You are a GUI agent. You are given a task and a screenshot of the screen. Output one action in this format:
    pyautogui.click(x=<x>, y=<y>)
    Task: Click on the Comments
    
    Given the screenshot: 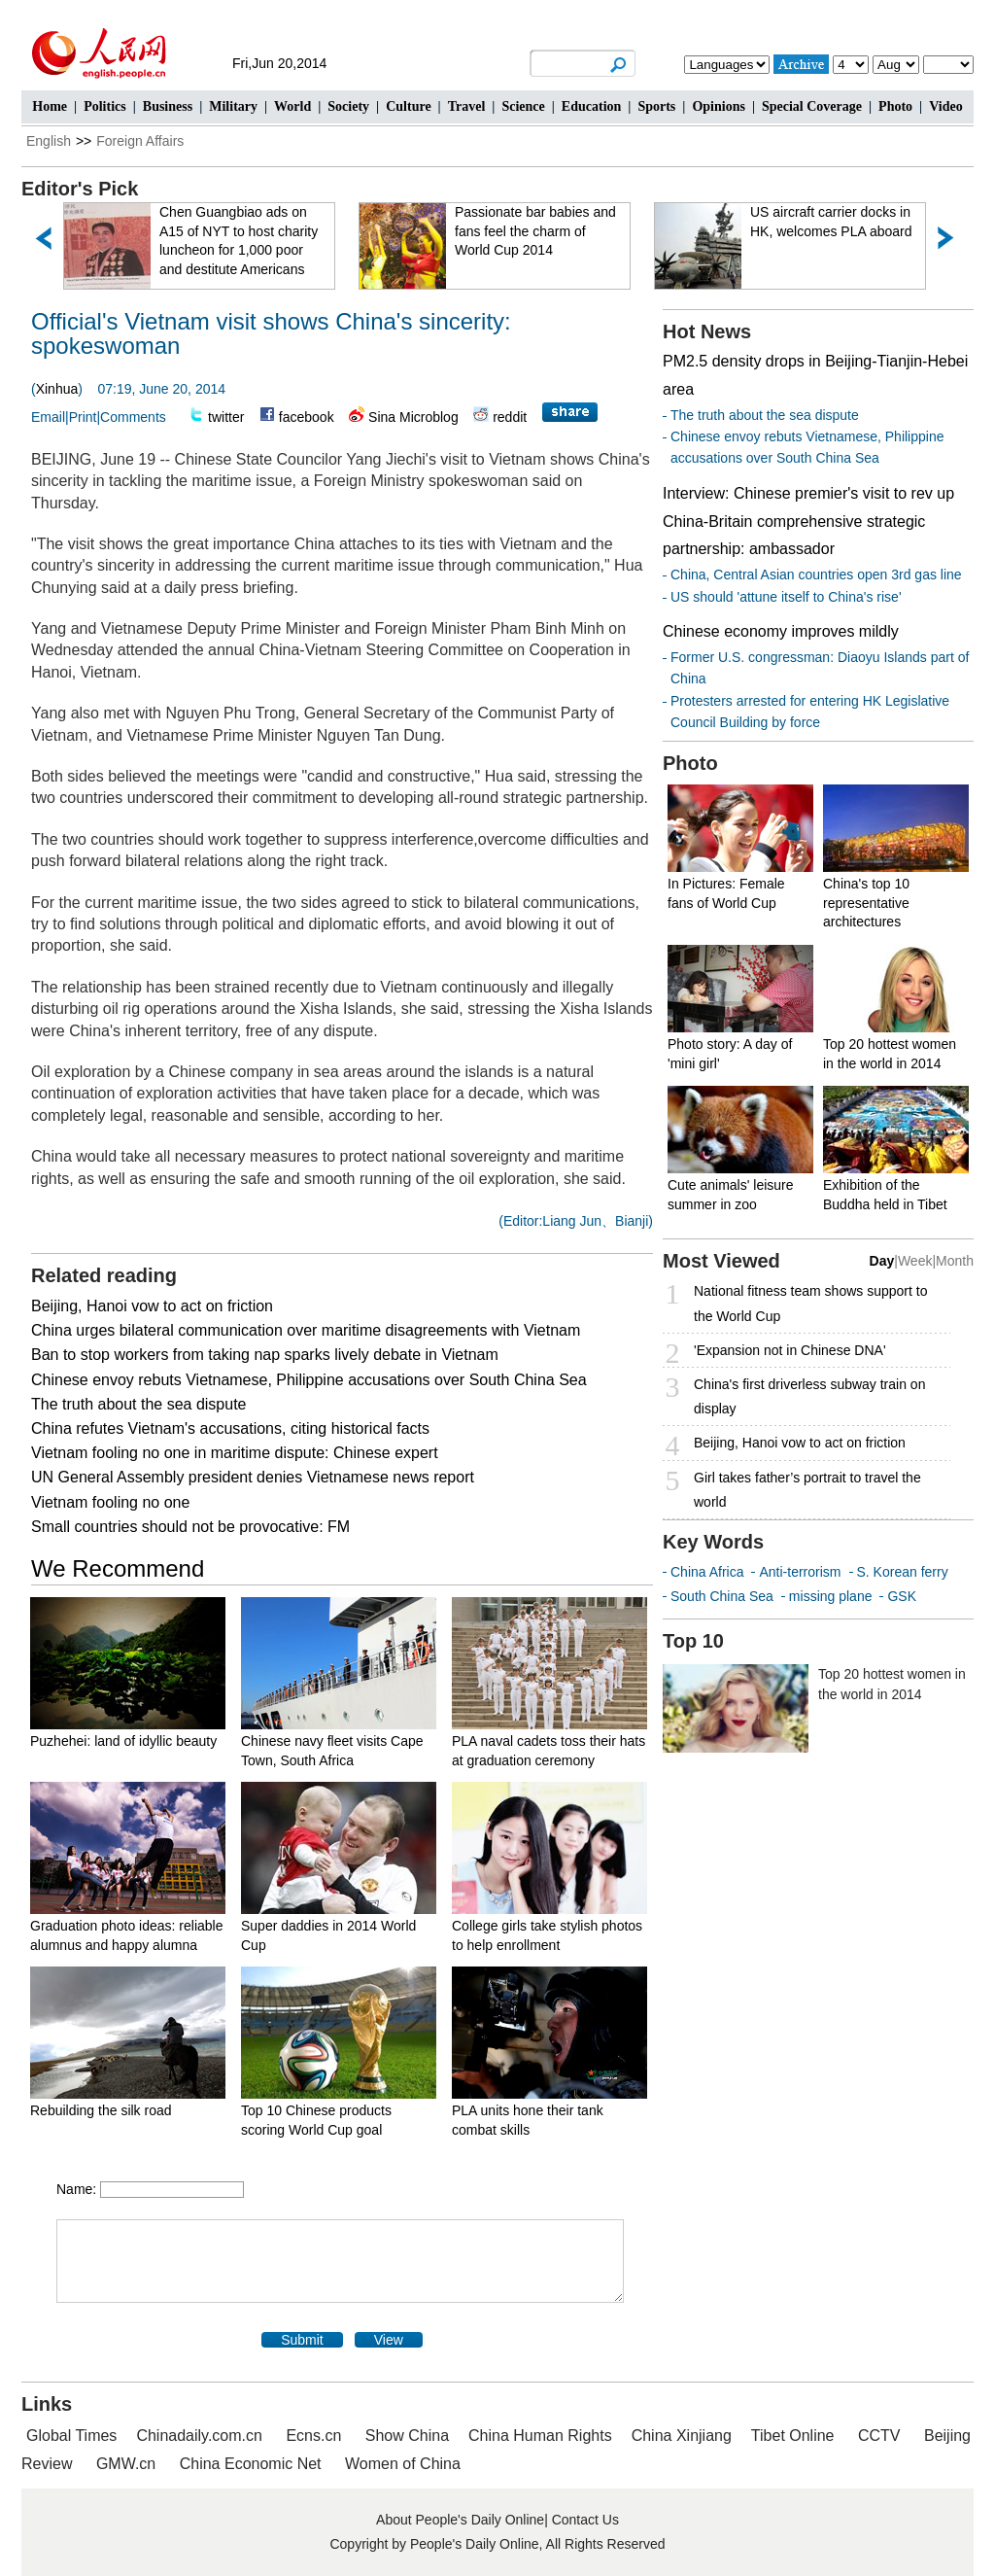 What is the action you would take?
    pyautogui.click(x=133, y=417)
    